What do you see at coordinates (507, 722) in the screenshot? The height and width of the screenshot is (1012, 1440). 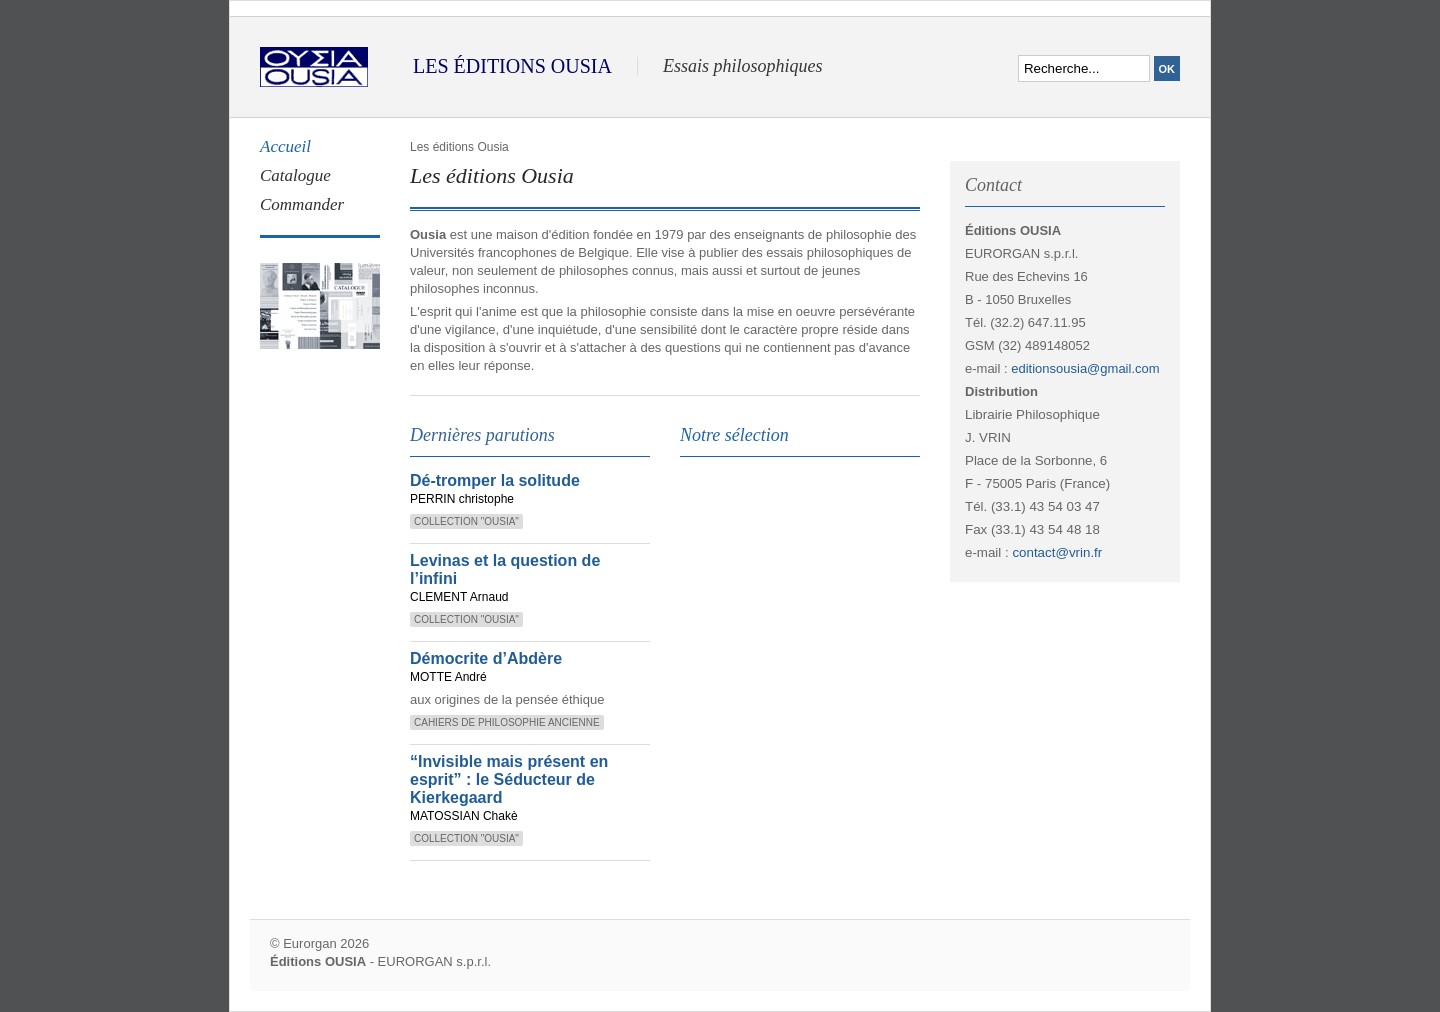 I see `Cahiers de Philosophie Ancienne` at bounding box center [507, 722].